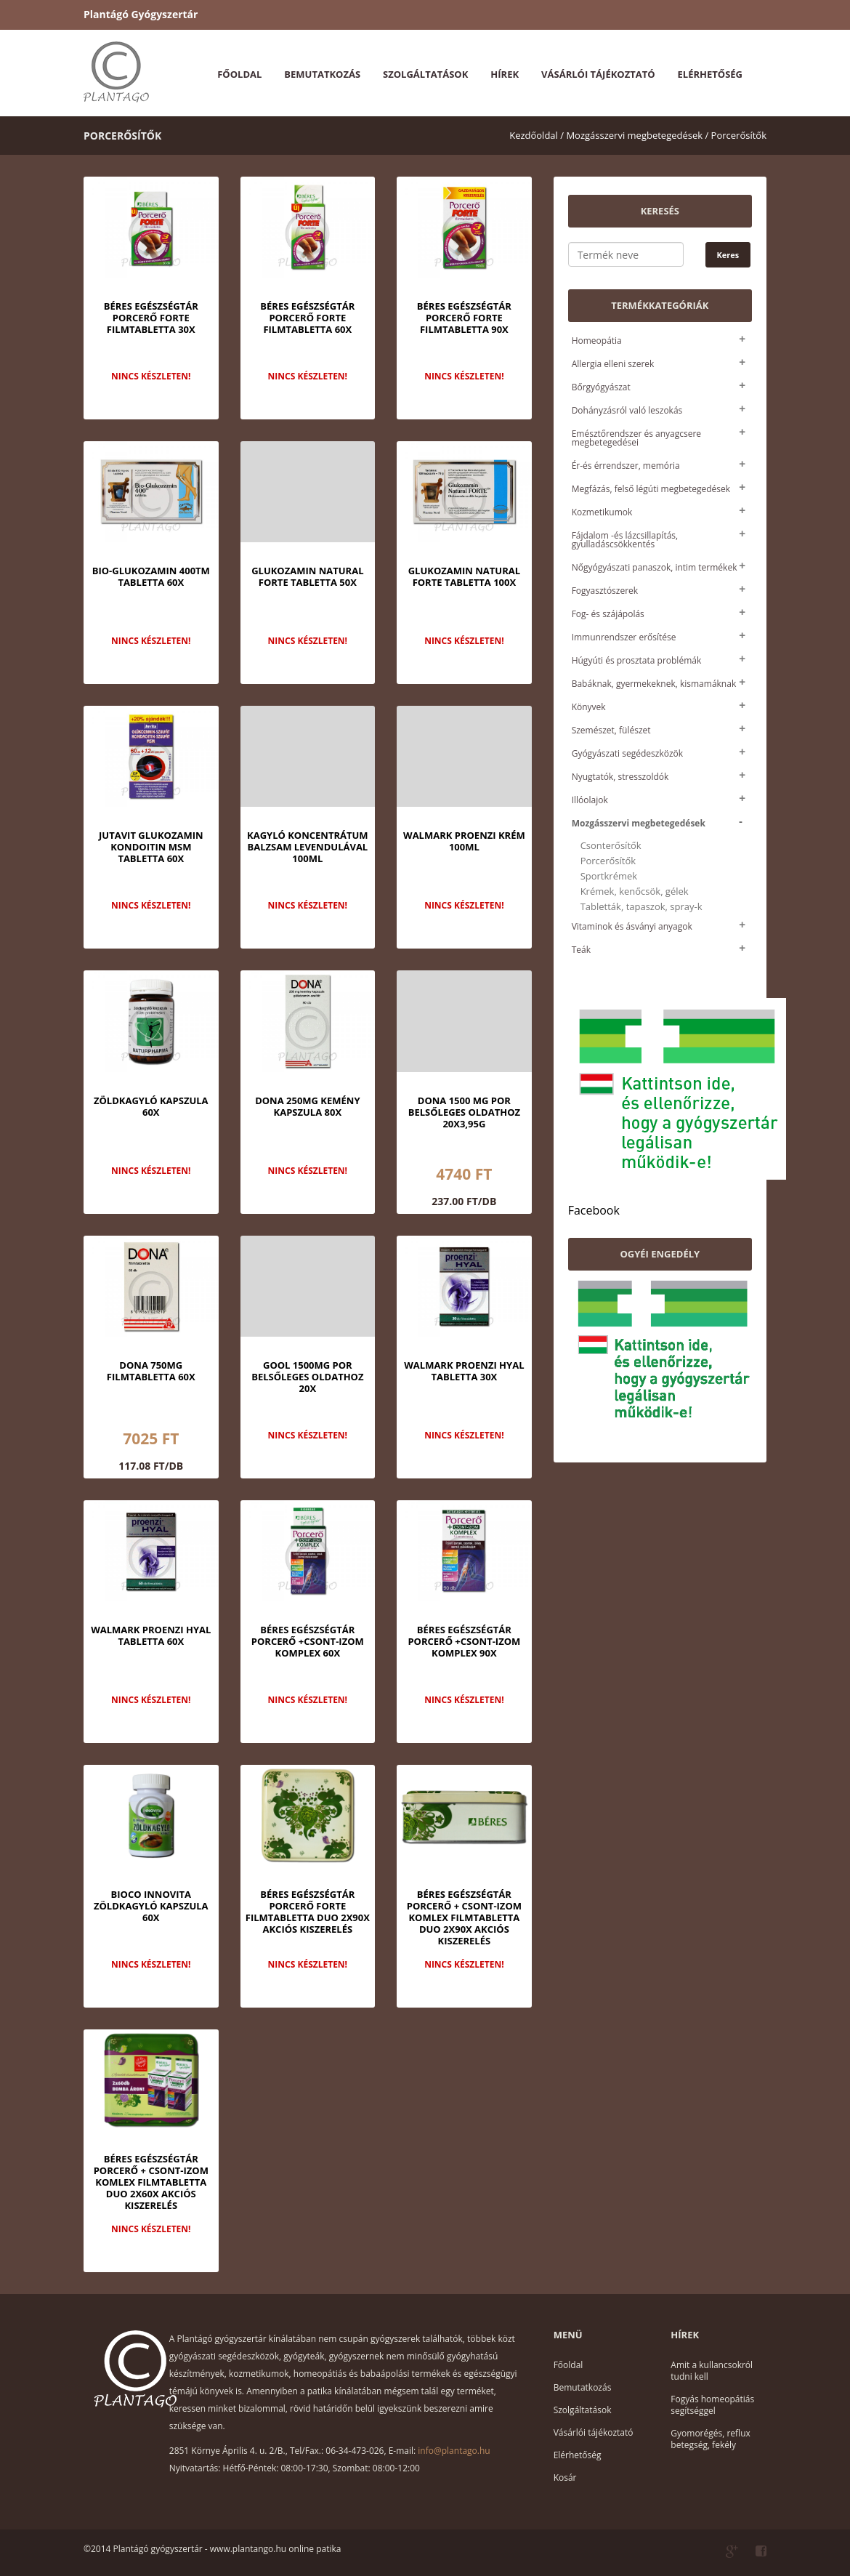 The width and height of the screenshot is (850, 2576). What do you see at coordinates (602, 512) in the screenshot?
I see `Kozmetikumok` at bounding box center [602, 512].